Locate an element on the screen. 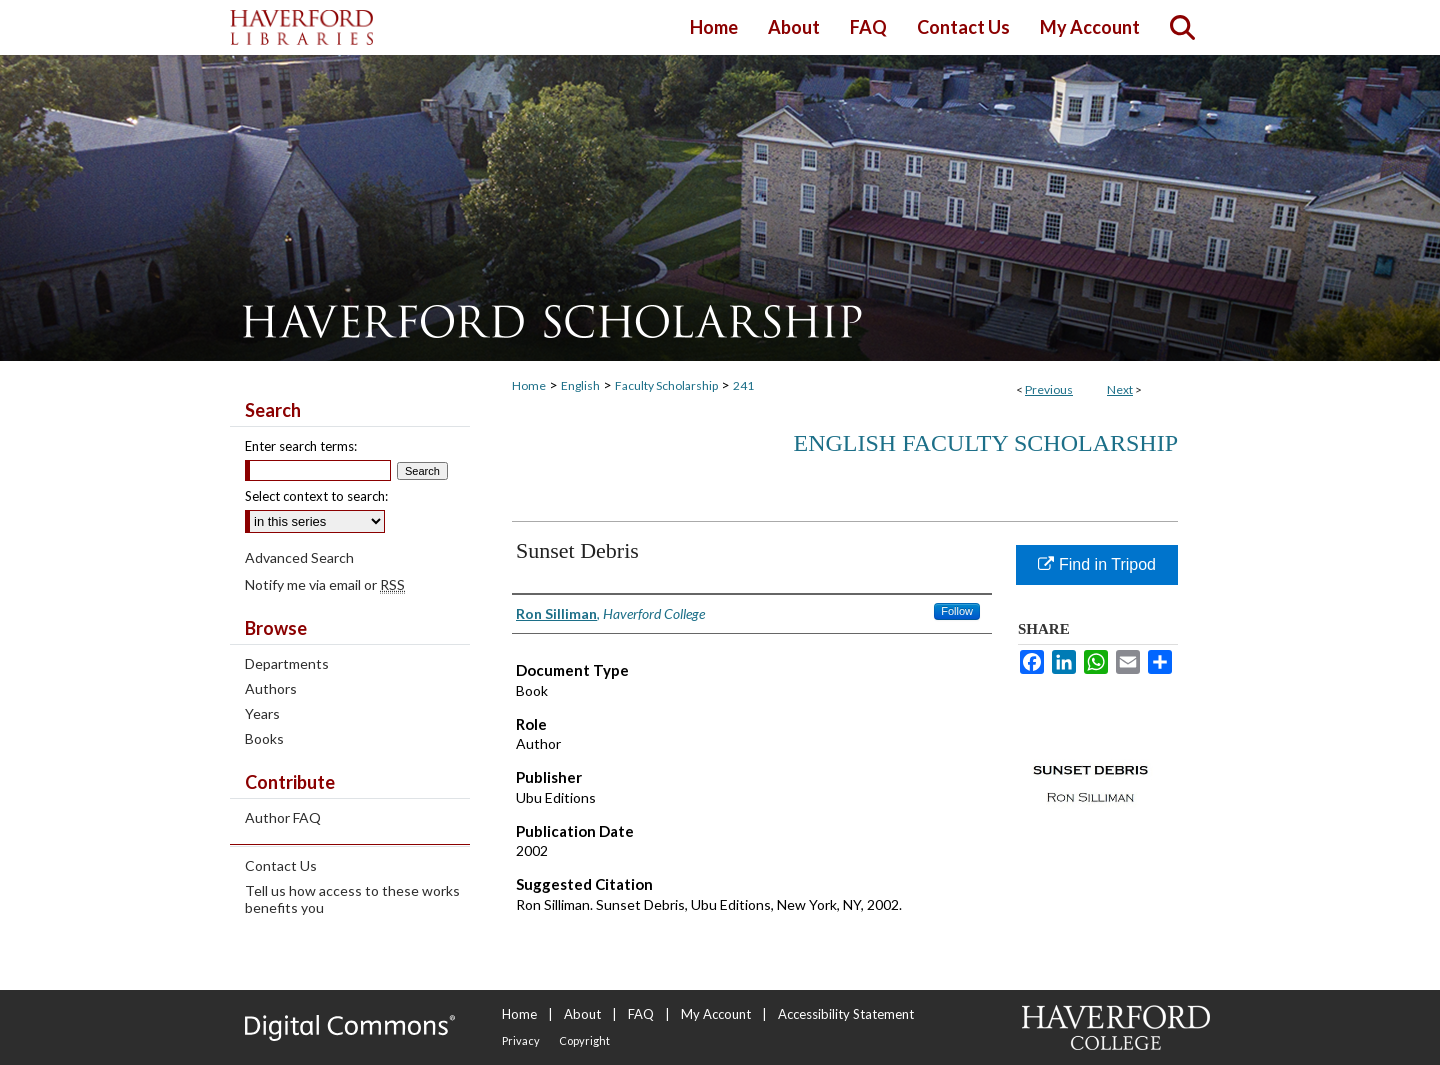 The image size is (1440, 1065). Books is located at coordinates (264, 738).